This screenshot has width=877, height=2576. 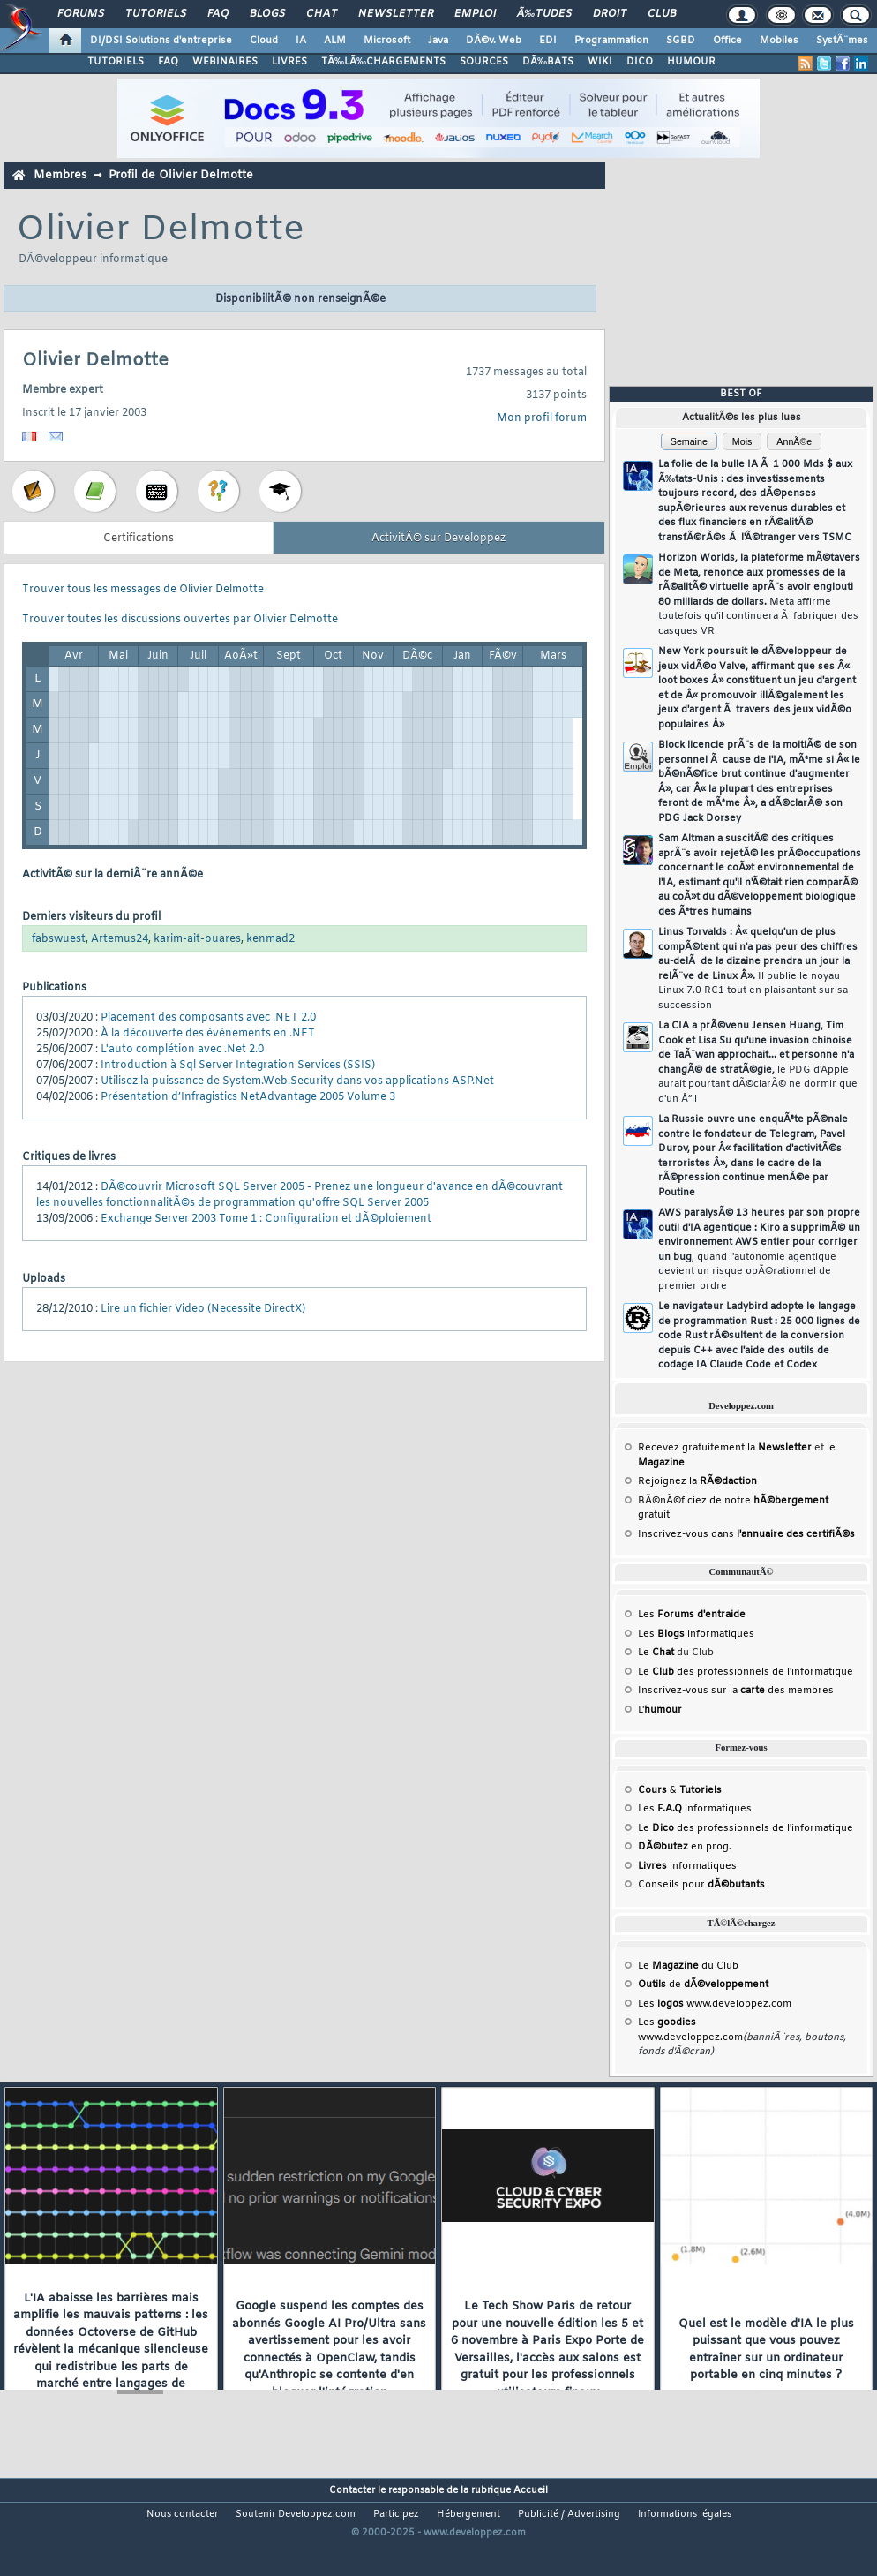 I want to click on Le, so click(x=656, y=1652).